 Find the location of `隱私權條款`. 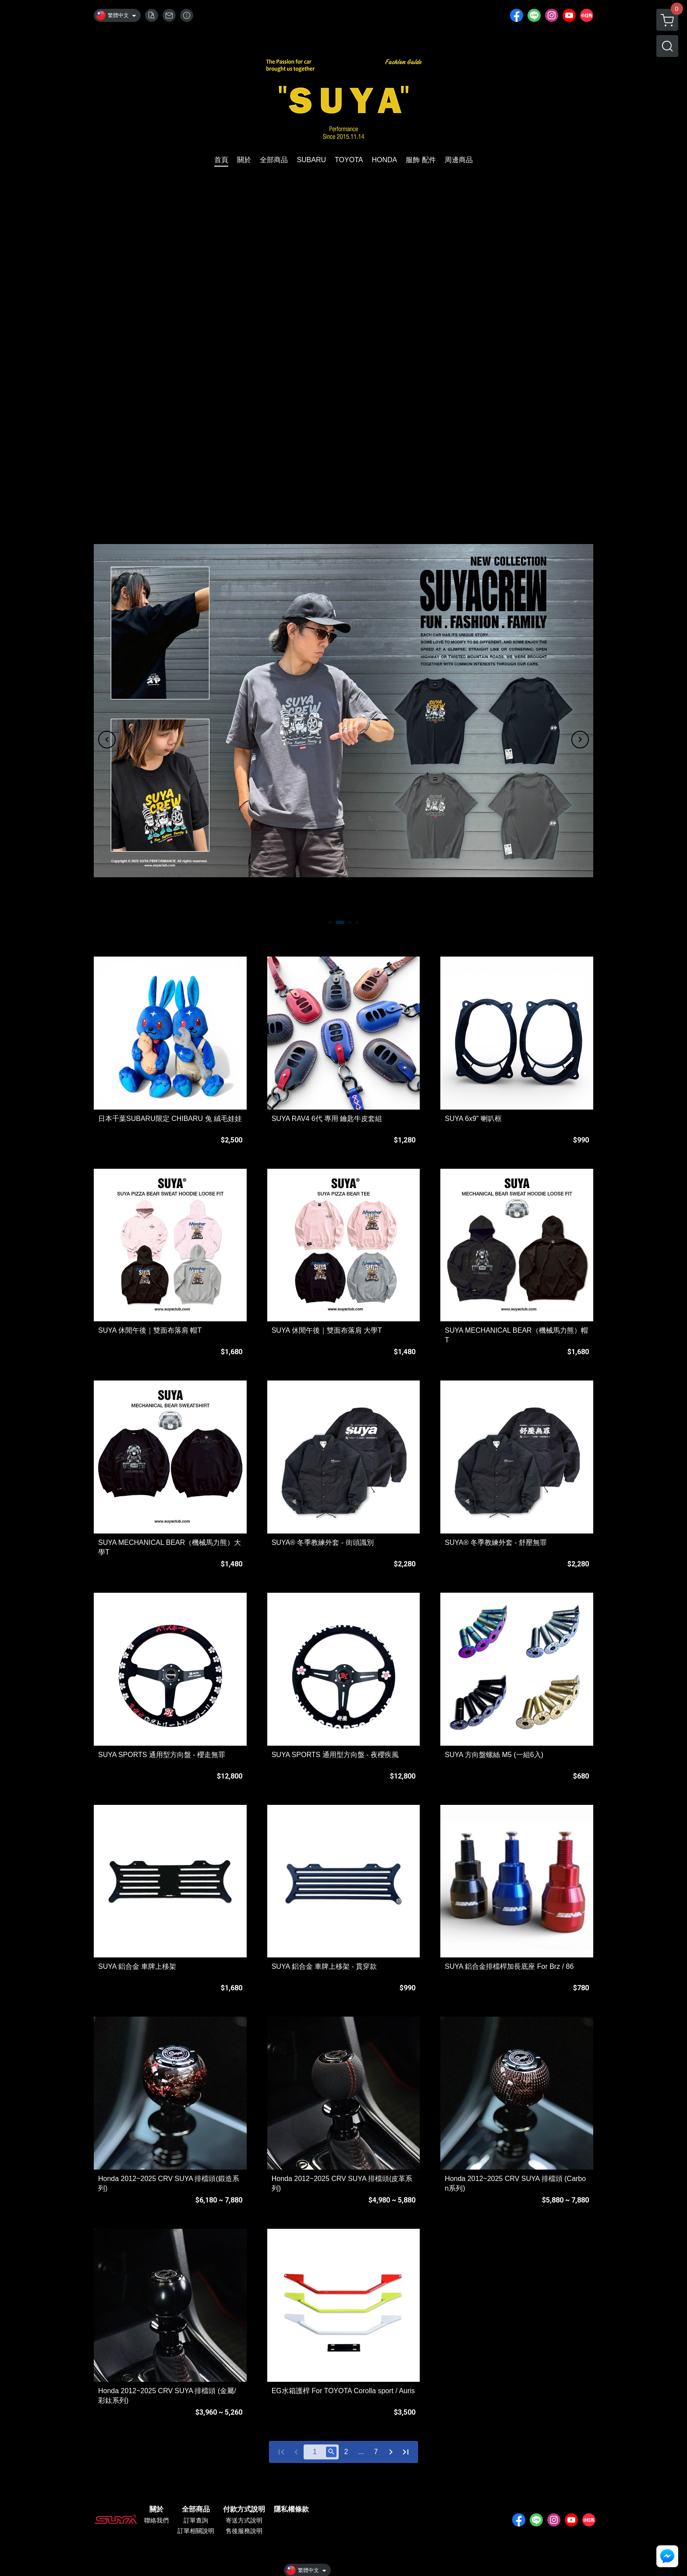

隱私權條款 is located at coordinates (291, 2509).